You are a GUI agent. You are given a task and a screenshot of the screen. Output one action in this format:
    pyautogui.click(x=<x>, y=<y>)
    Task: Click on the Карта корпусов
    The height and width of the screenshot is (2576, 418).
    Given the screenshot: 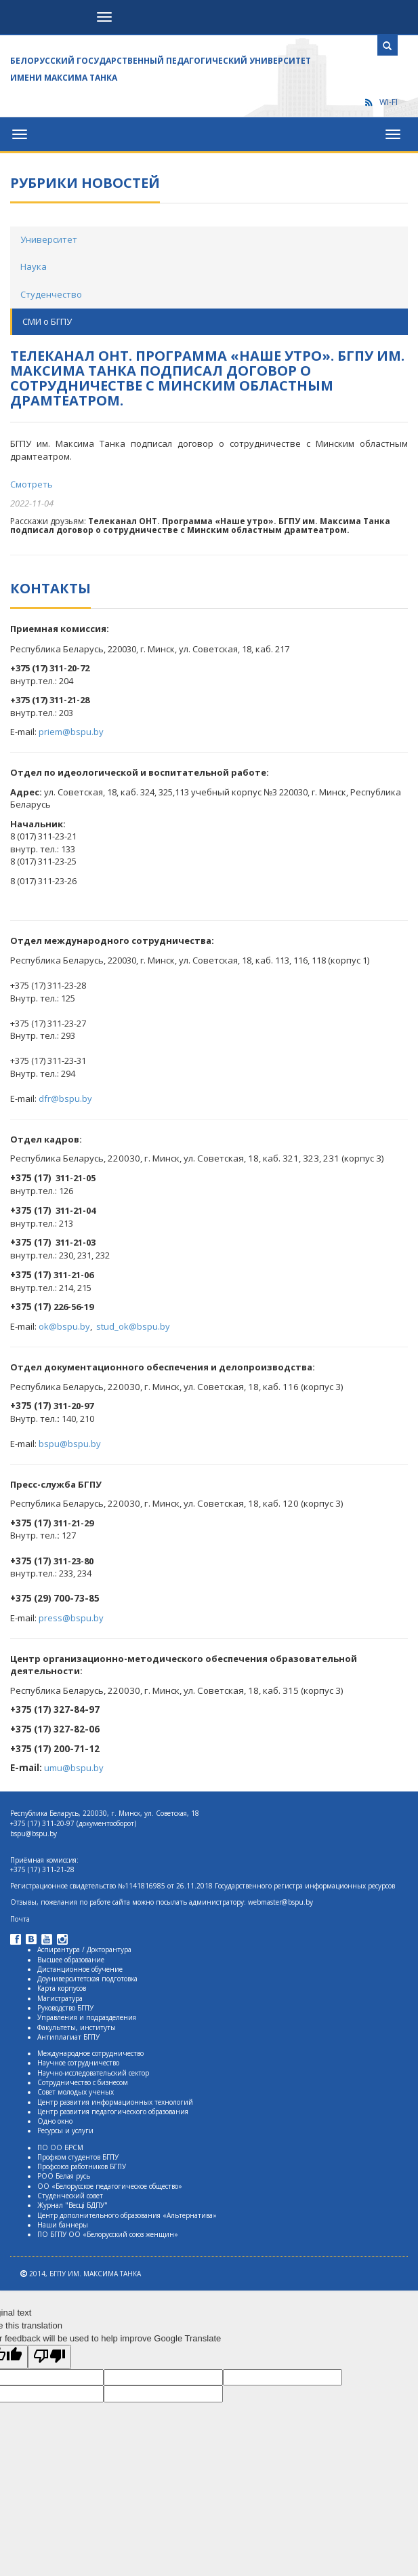 What is the action you would take?
    pyautogui.click(x=61, y=1988)
    